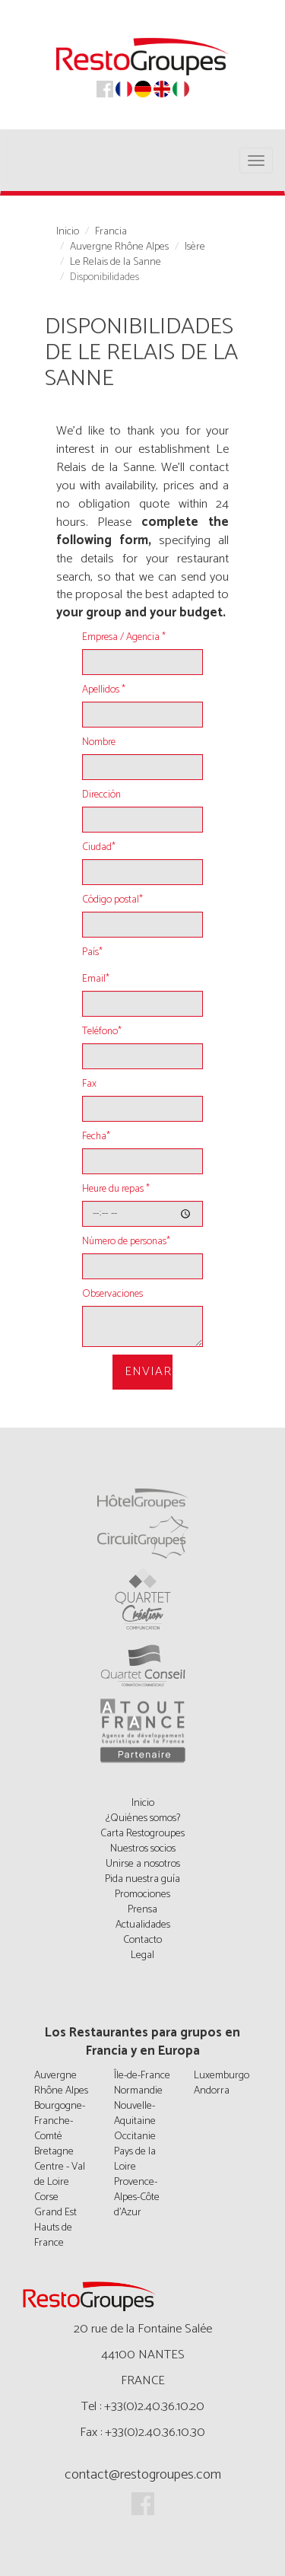 The image size is (285, 2576). I want to click on Contacto, so click(142, 1940).